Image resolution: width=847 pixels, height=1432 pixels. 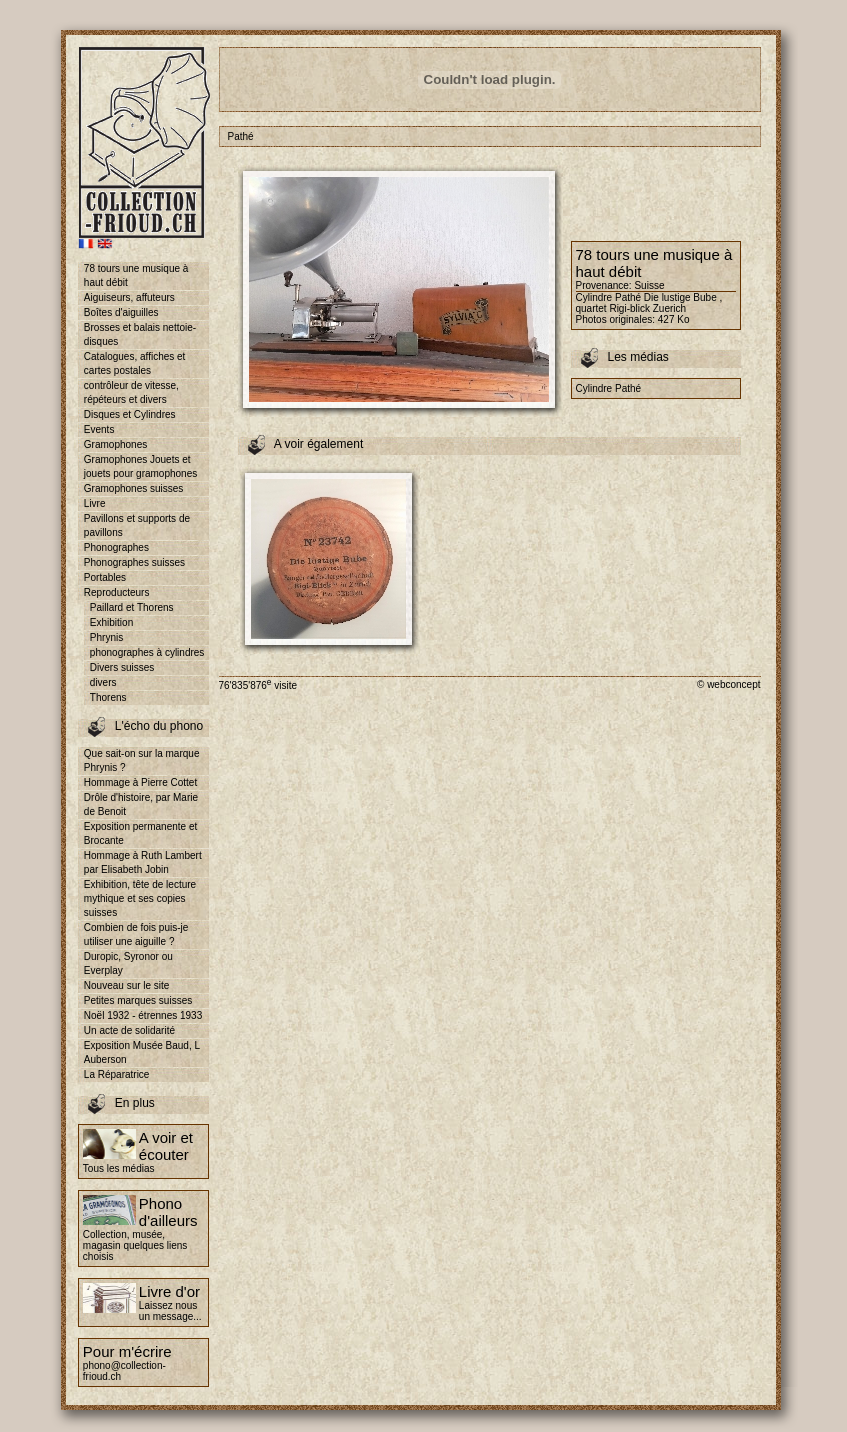 I want to click on Hommage à Pierre Cottet, so click(x=140, y=782).